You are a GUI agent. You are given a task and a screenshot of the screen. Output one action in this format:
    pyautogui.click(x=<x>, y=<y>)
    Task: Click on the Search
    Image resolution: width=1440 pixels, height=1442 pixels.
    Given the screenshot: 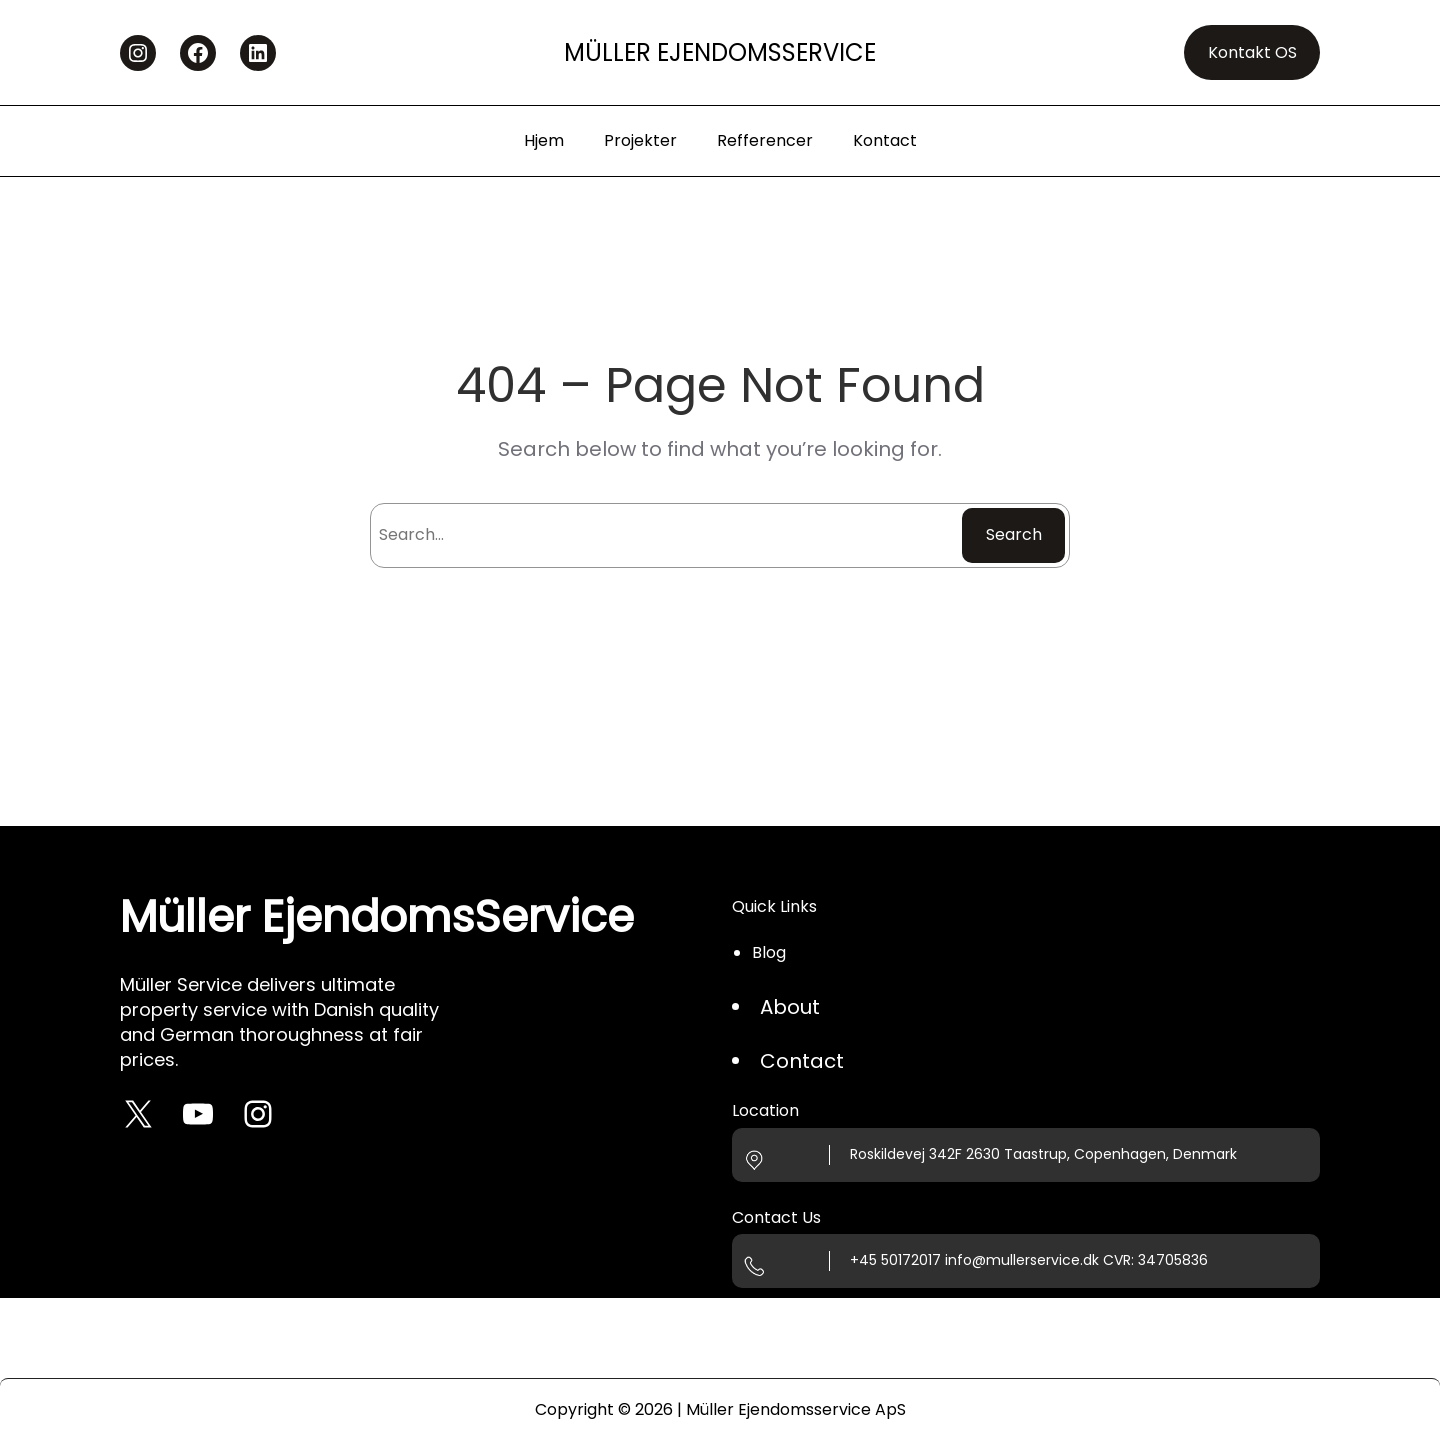 What is the action you would take?
    pyautogui.click(x=1014, y=534)
    